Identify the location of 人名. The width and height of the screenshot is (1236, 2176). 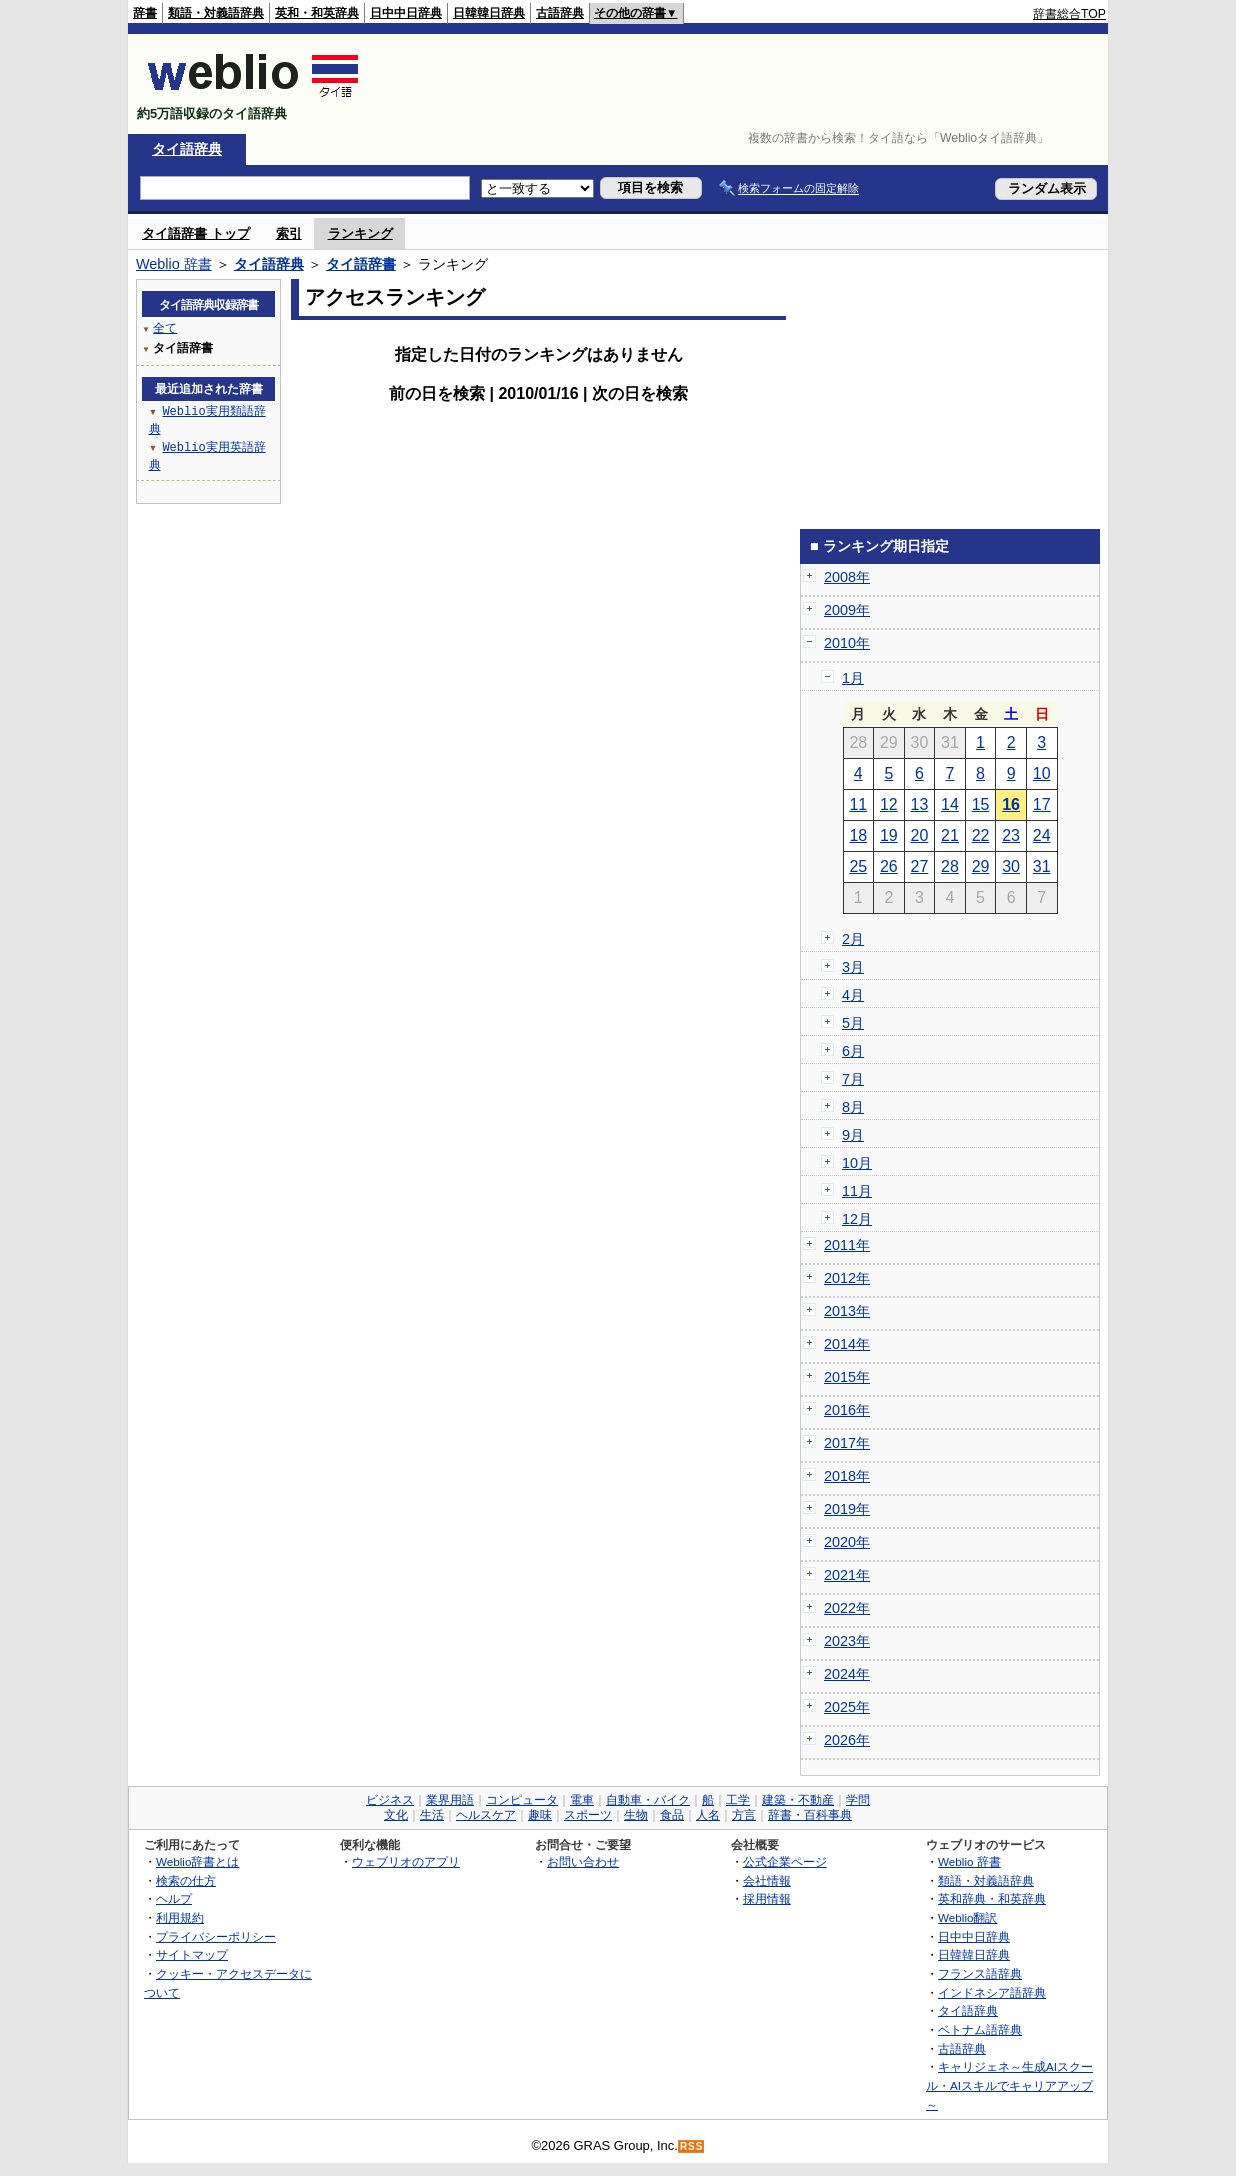
(708, 1815).